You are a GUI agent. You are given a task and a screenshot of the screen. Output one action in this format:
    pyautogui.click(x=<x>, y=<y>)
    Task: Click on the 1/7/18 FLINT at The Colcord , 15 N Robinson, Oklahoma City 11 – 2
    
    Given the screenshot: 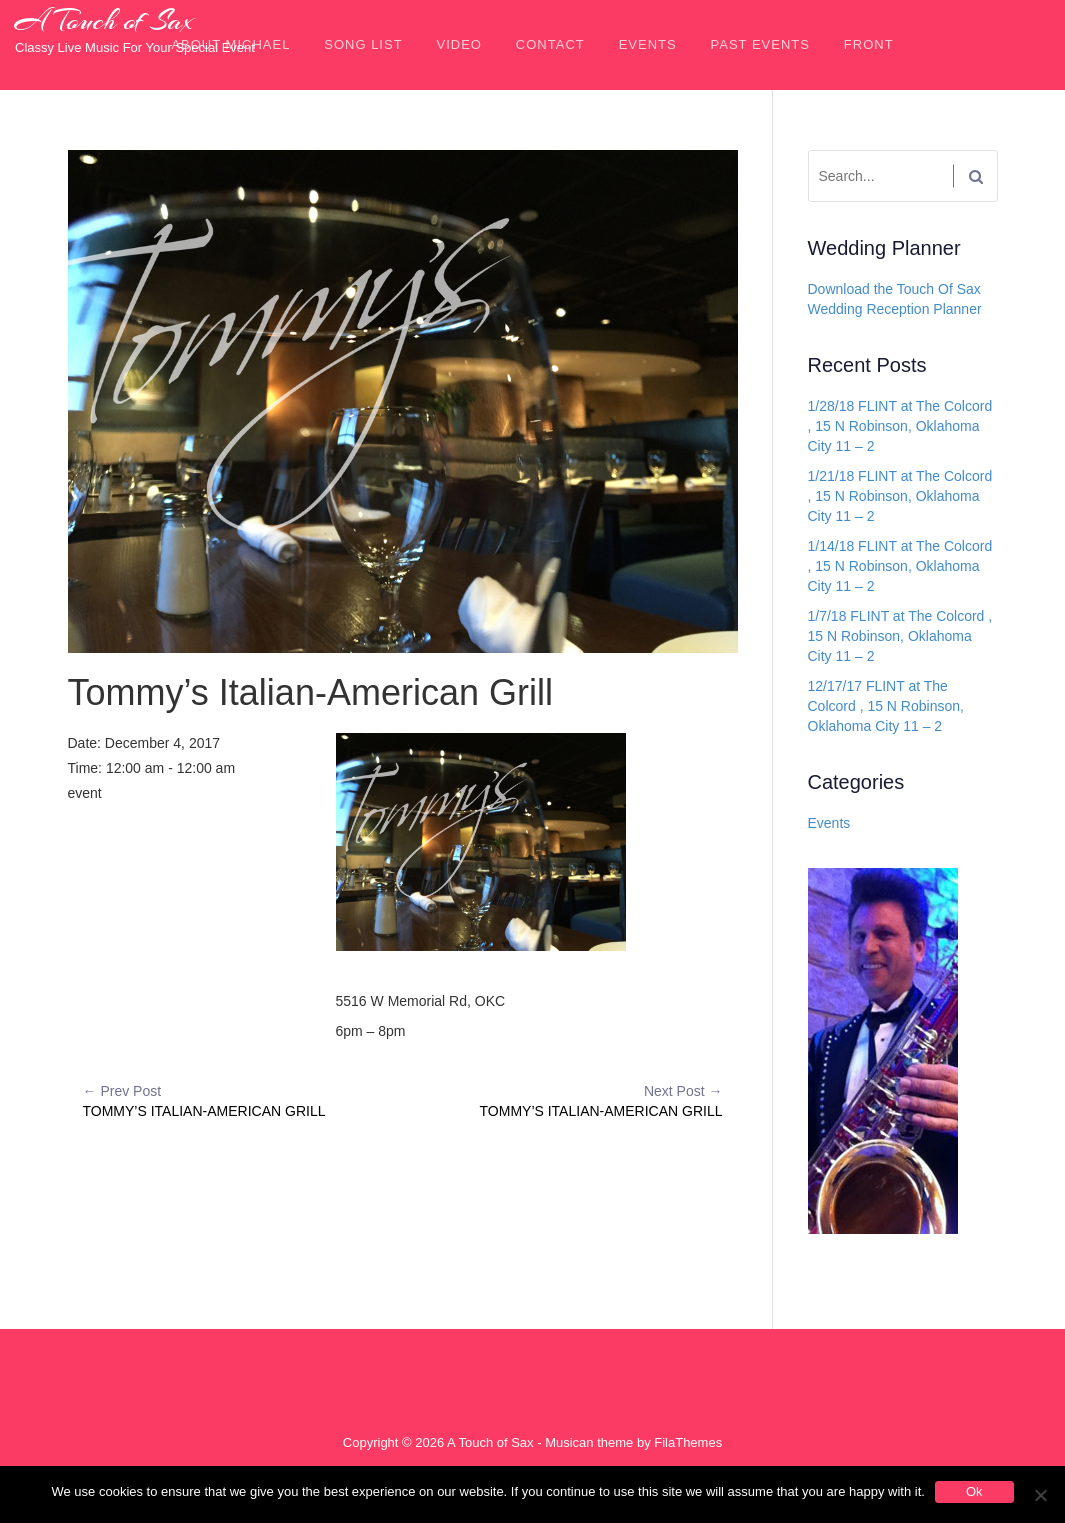 What is the action you would take?
    pyautogui.click(x=900, y=636)
    